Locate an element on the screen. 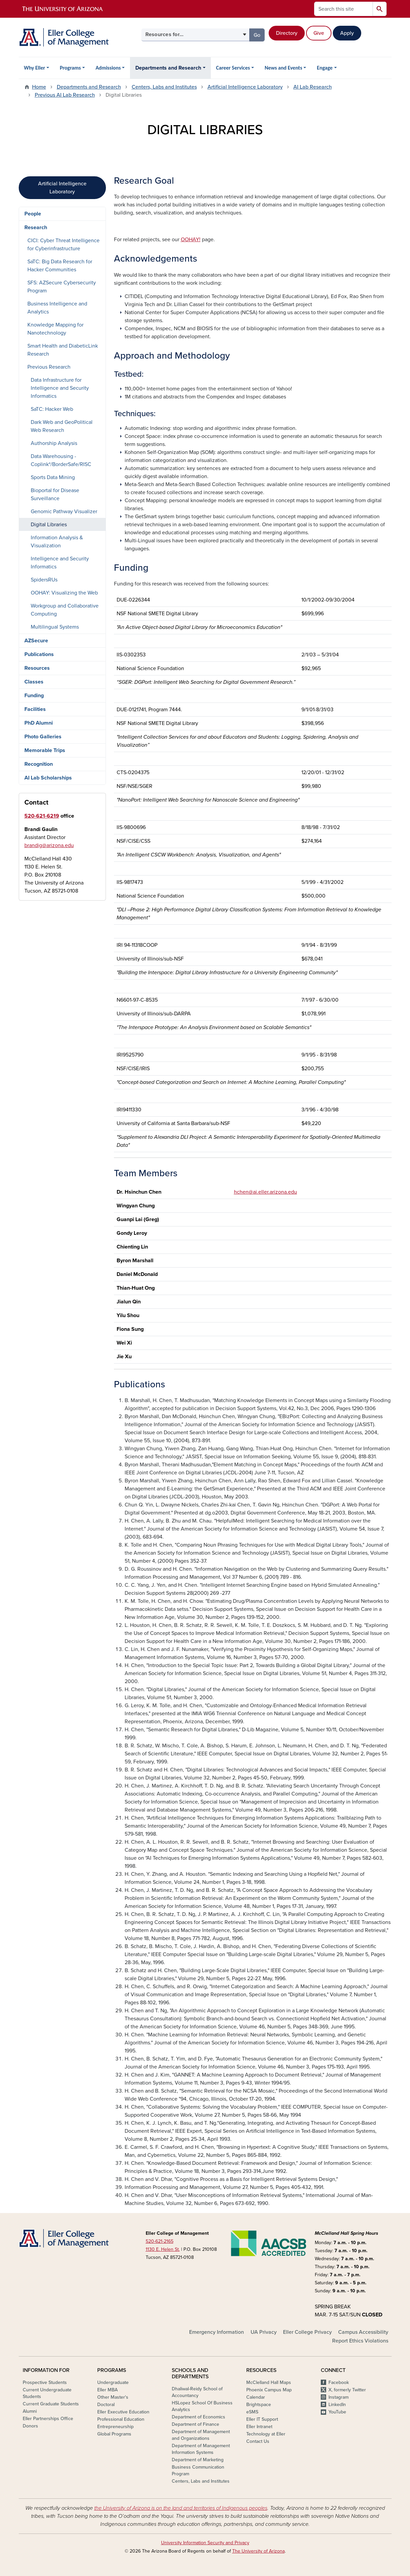 Image resolution: width=410 pixels, height=2576 pixels. Classes is located at coordinates (33, 681).